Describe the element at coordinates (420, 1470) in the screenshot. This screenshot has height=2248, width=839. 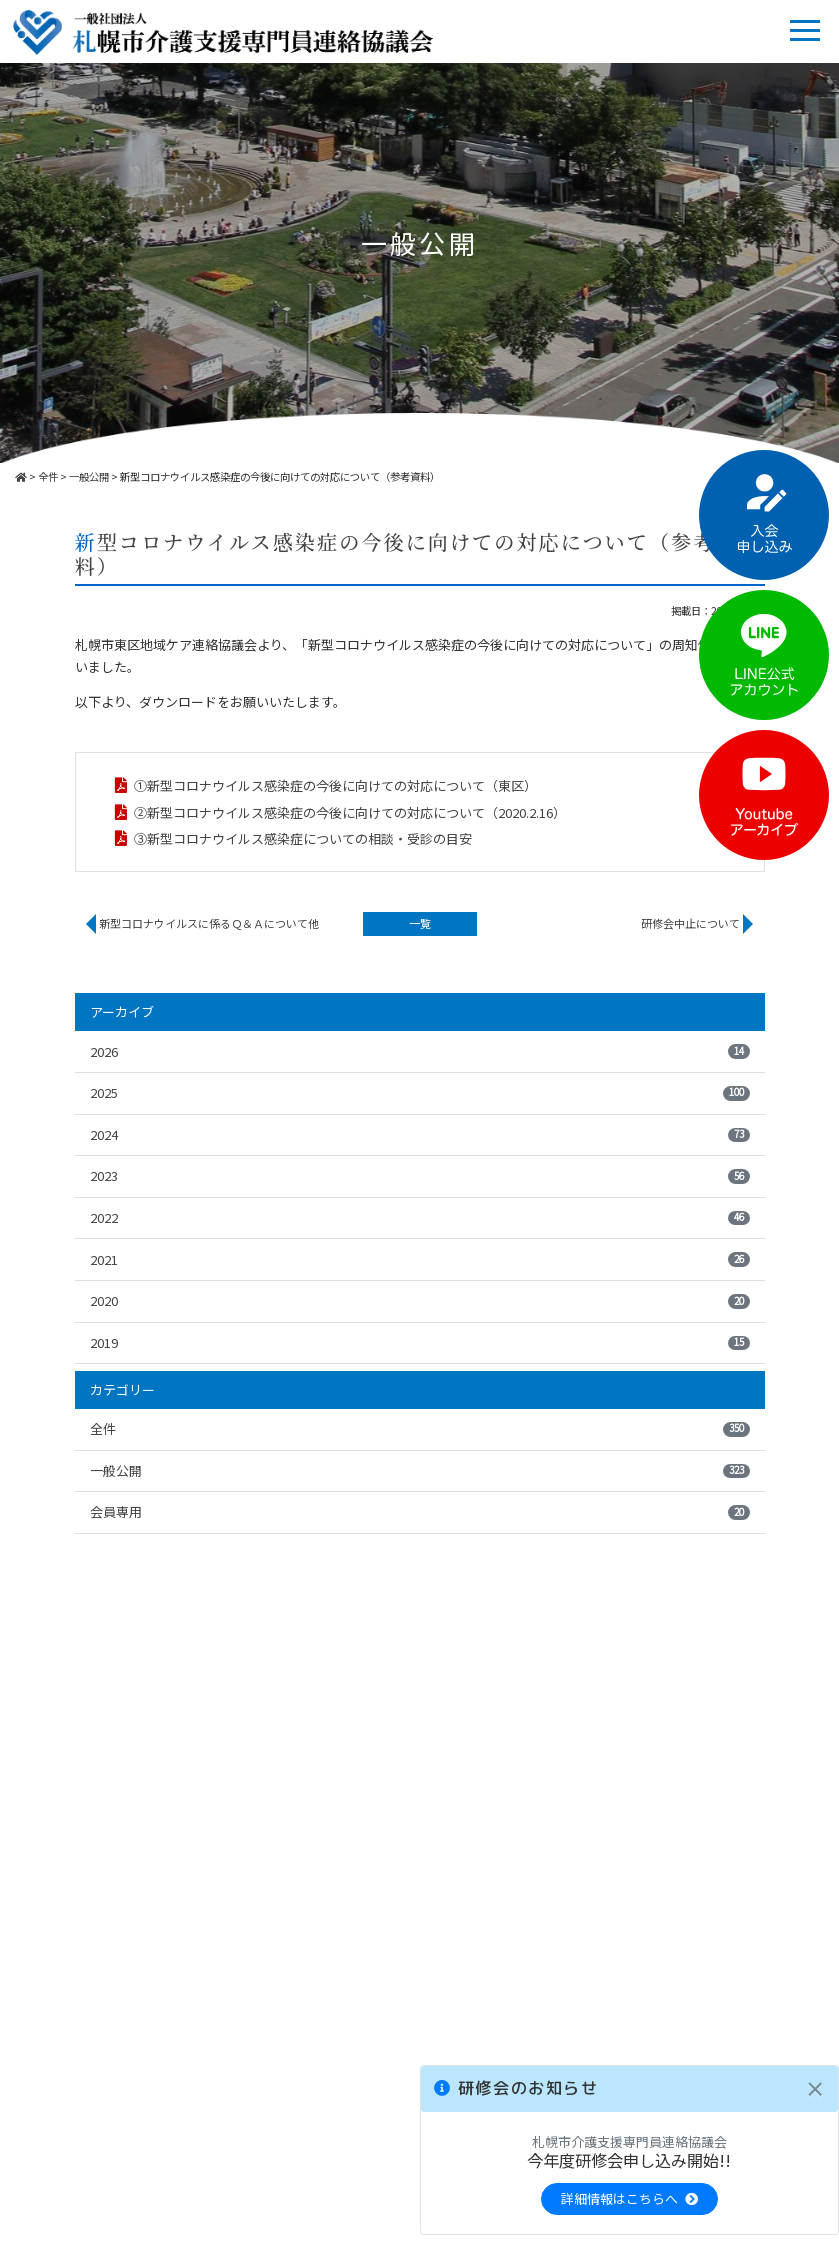
I see `一般公開` at that location.